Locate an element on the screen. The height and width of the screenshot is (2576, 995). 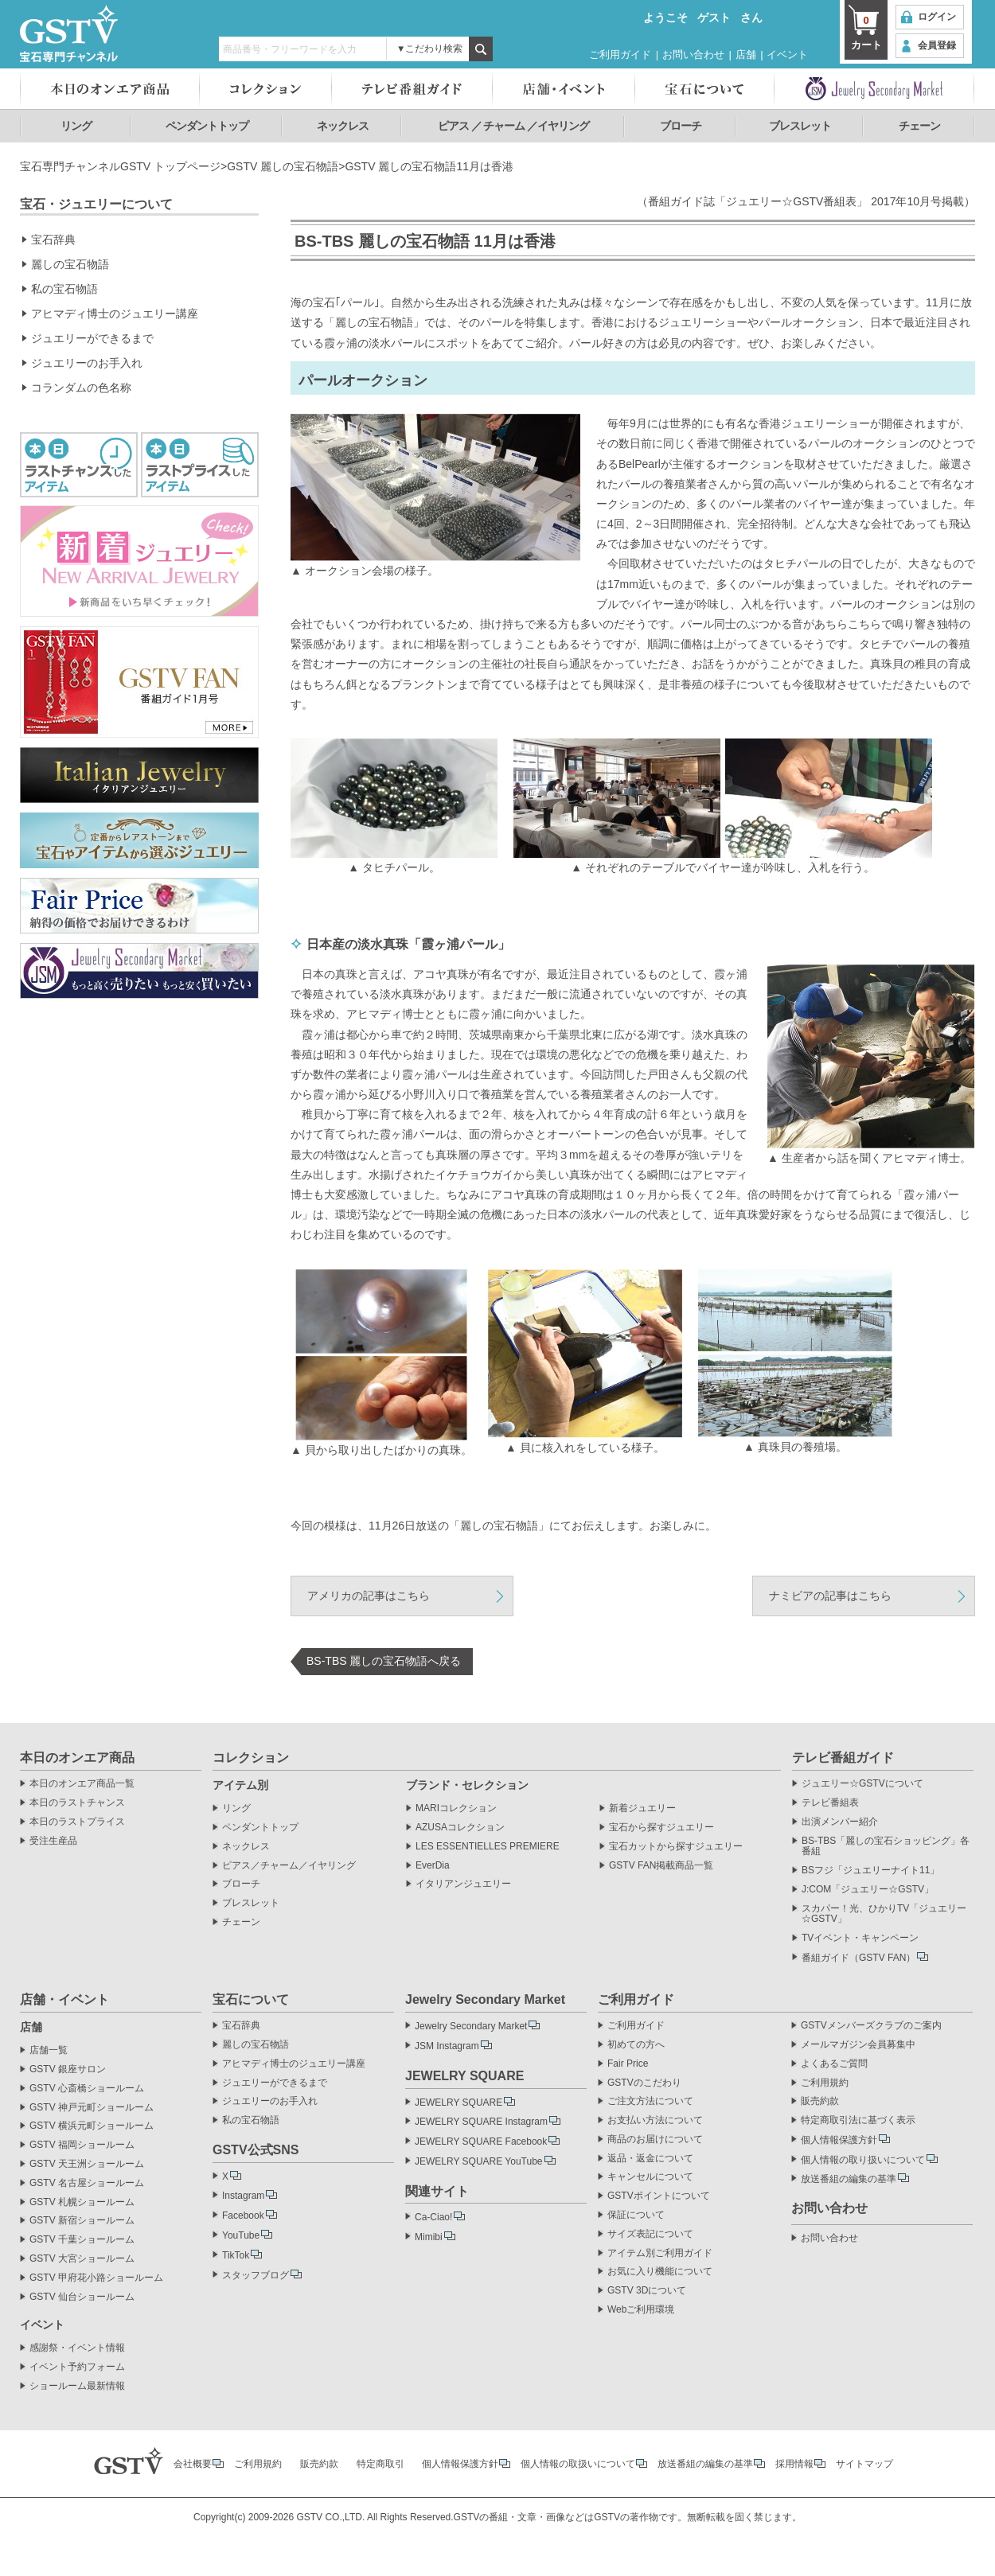
BSフジ「ジュエリーナイト11」 is located at coordinates (870, 1870).